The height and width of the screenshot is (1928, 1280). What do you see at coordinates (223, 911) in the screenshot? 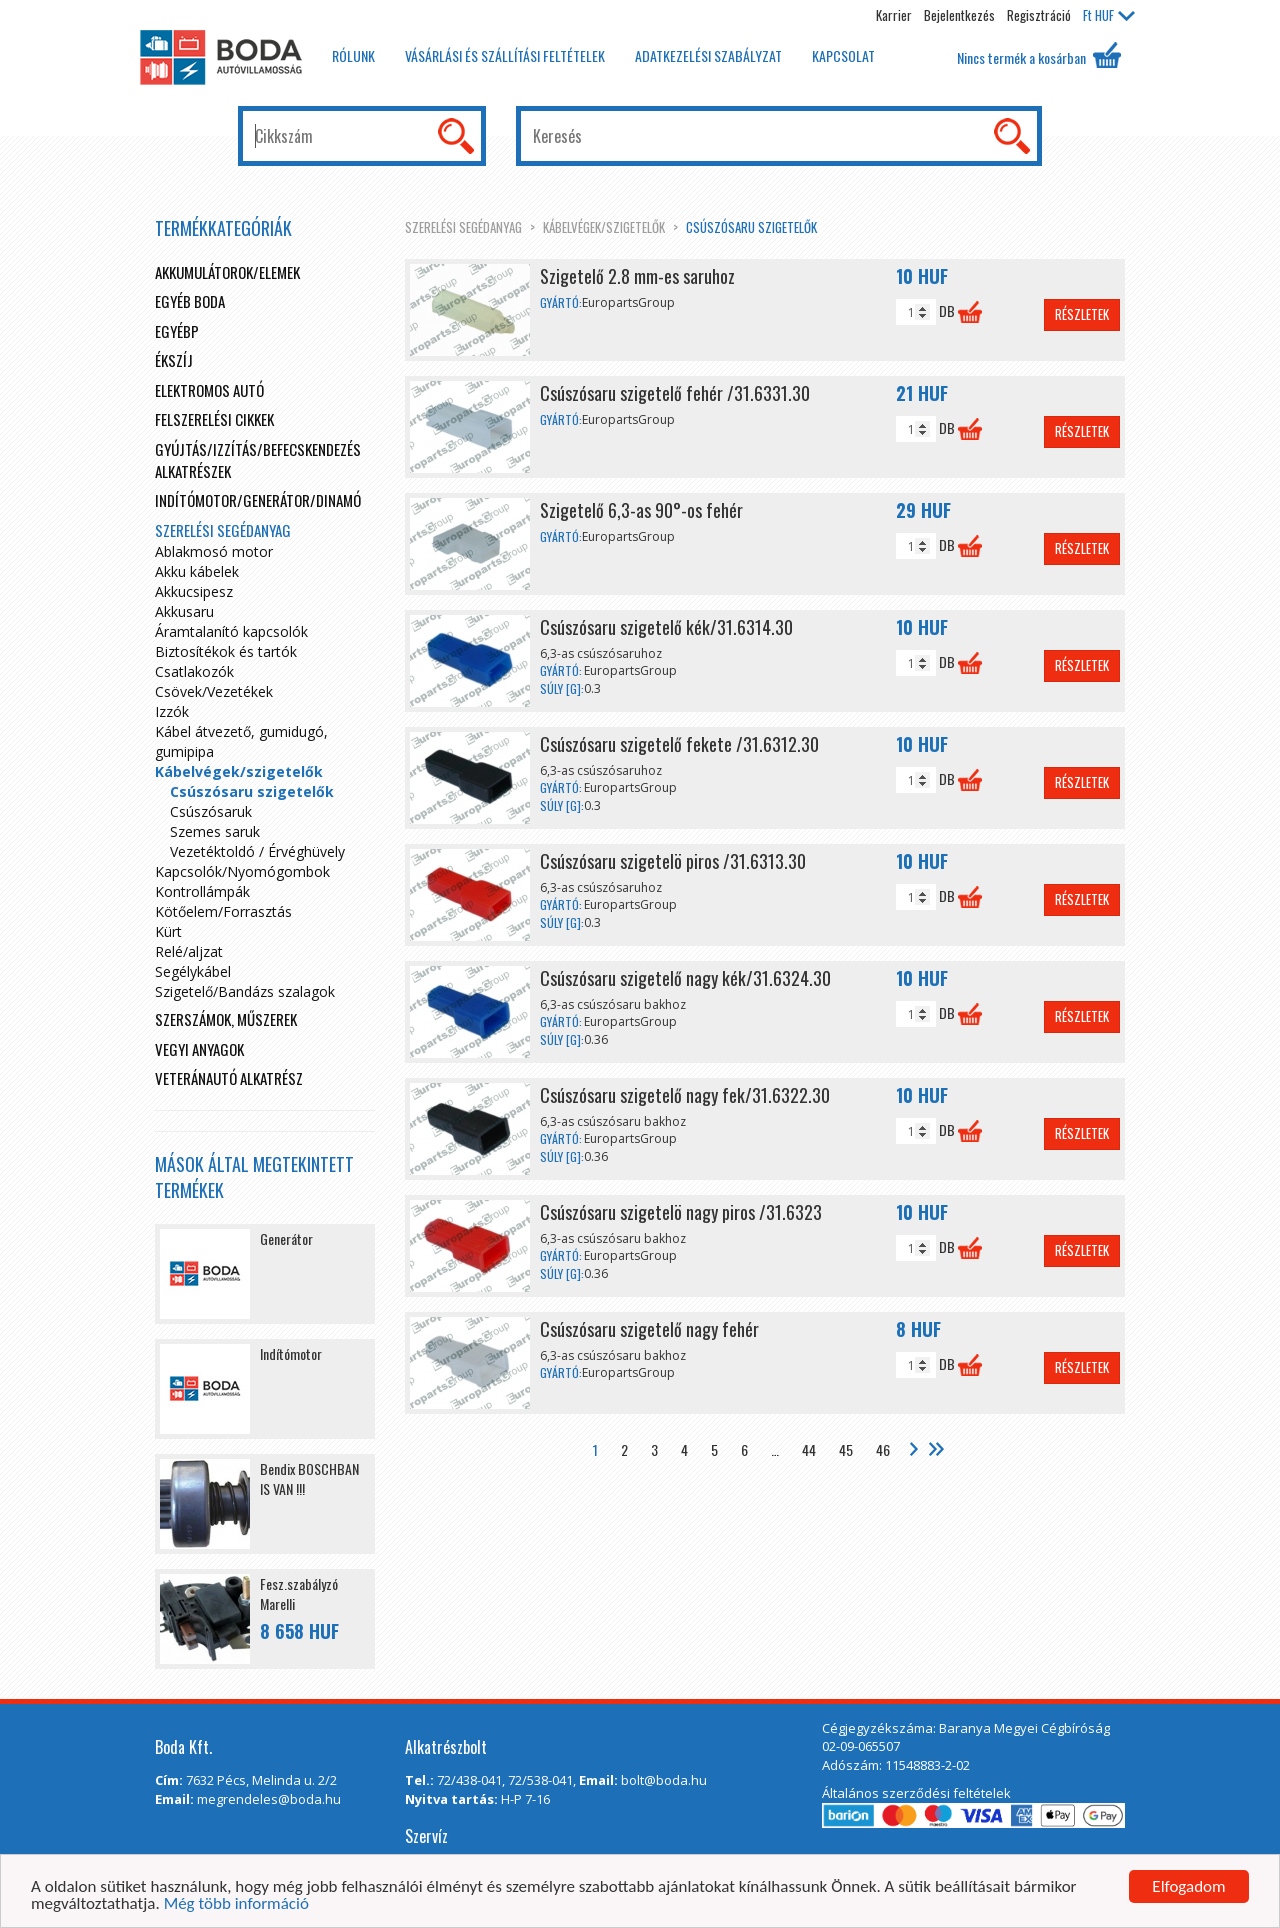
I see `Kötőelem/Forrasztás` at bounding box center [223, 911].